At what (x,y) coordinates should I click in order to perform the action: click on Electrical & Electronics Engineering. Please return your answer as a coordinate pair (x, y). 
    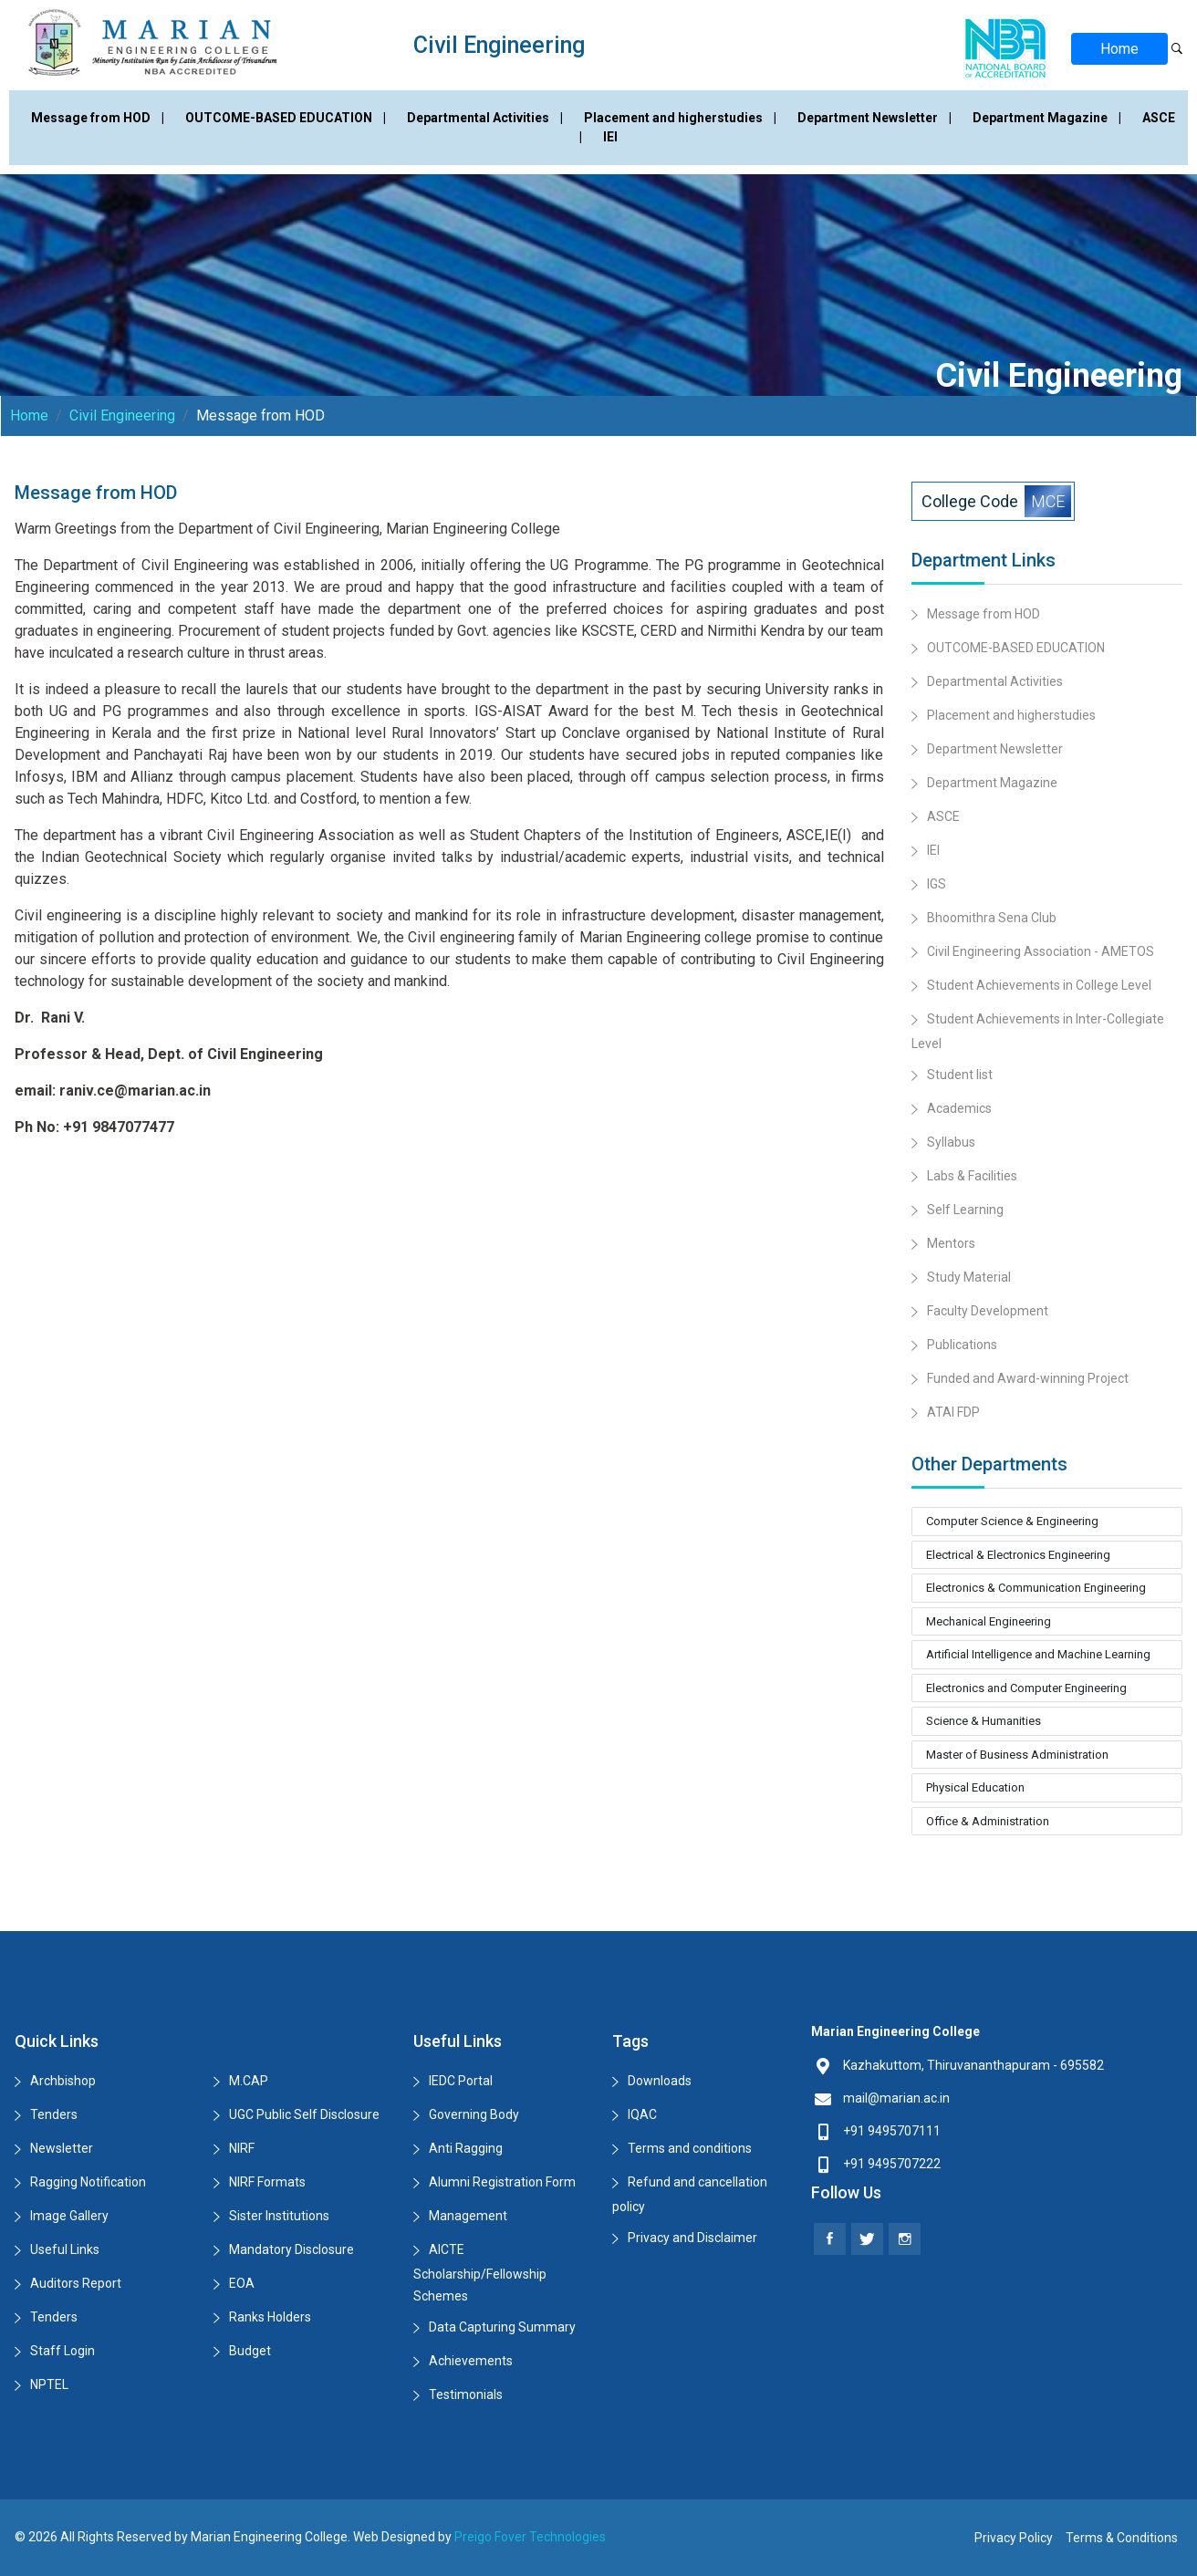
    Looking at the image, I should click on (1018, 1555).